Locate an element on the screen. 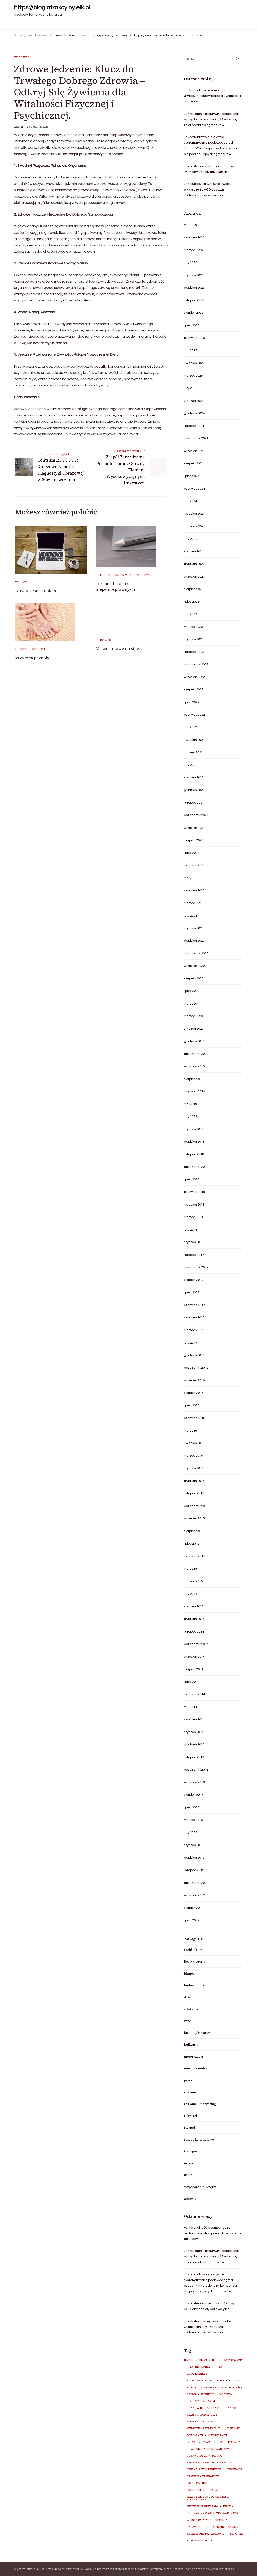  grudzień 2019 is located at coordinates (194, 1041).